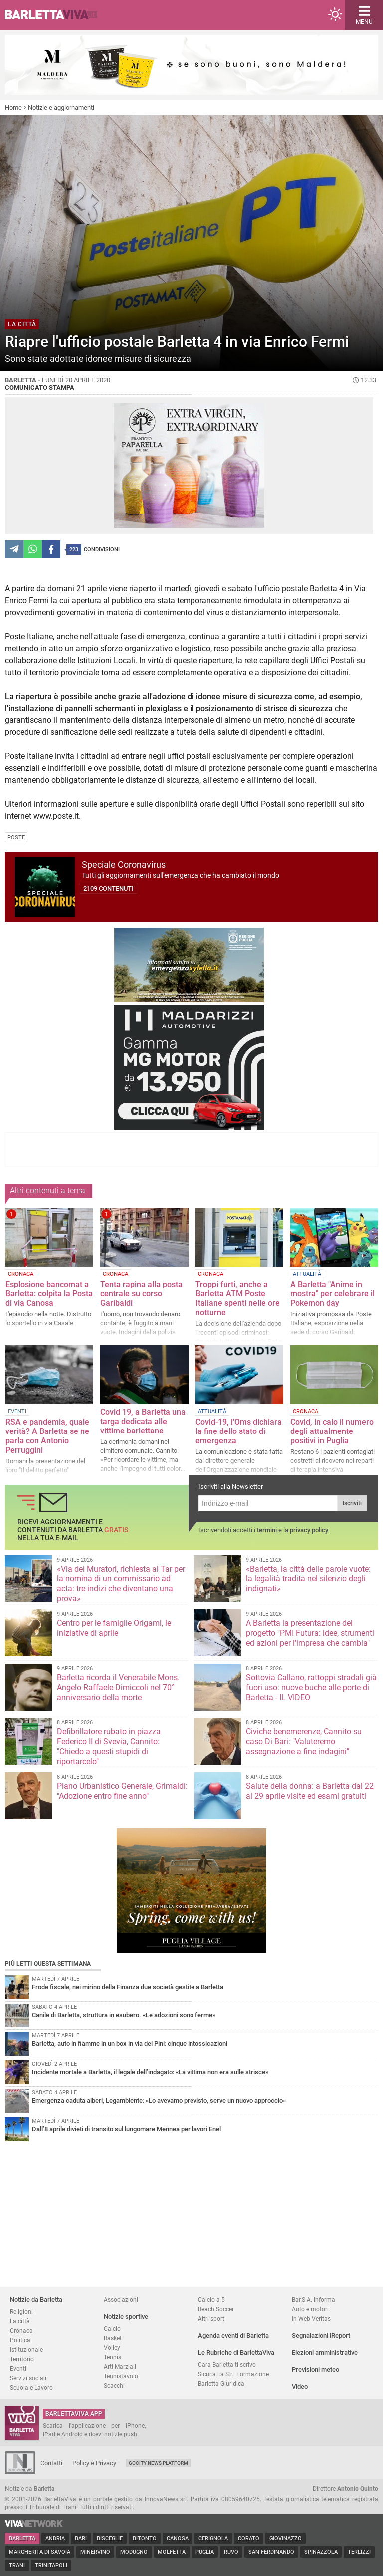 The height and width of the screenshot is (2576, 383). I want to click on «Barletta, la città delle parole vuote: la legalità tradita nel silenzio degli indignati», so click(308, 1578).